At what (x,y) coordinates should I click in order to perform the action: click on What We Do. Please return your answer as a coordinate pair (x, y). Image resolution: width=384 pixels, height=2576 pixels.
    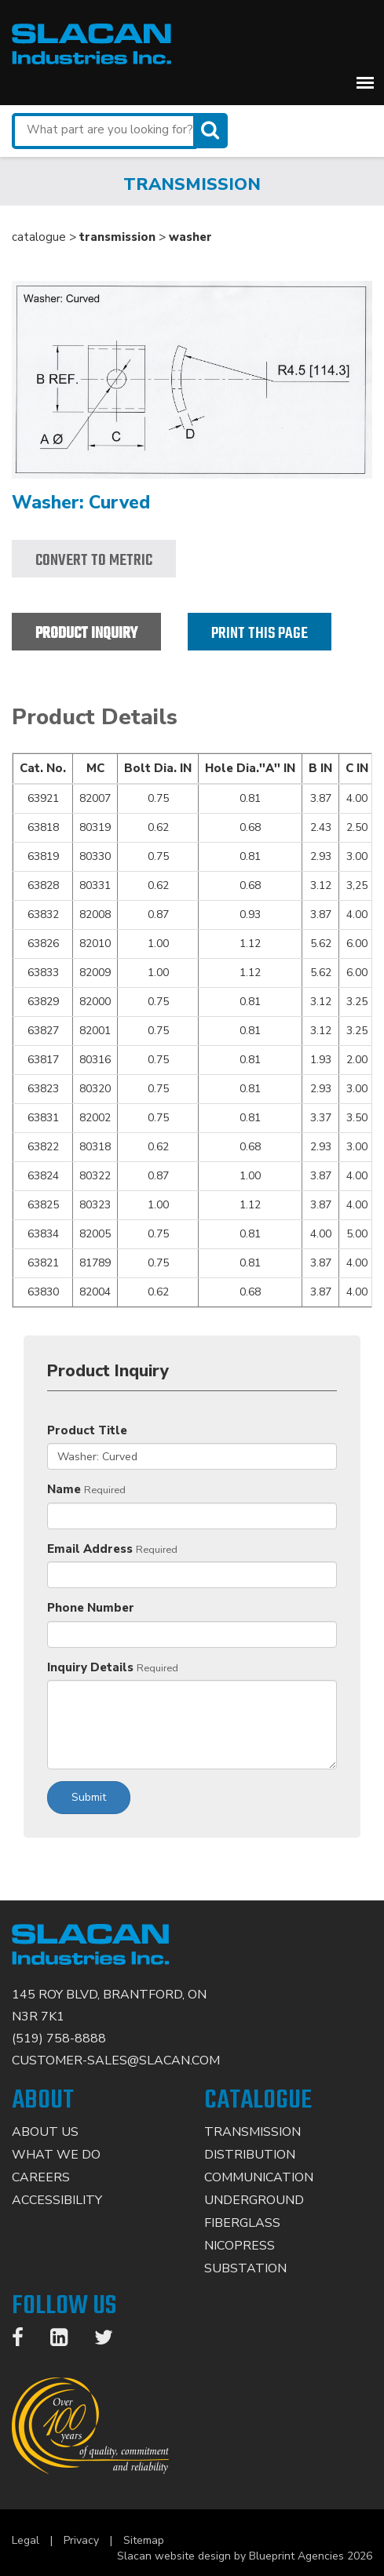
    Looking at the image, I should click on (56, 2154).